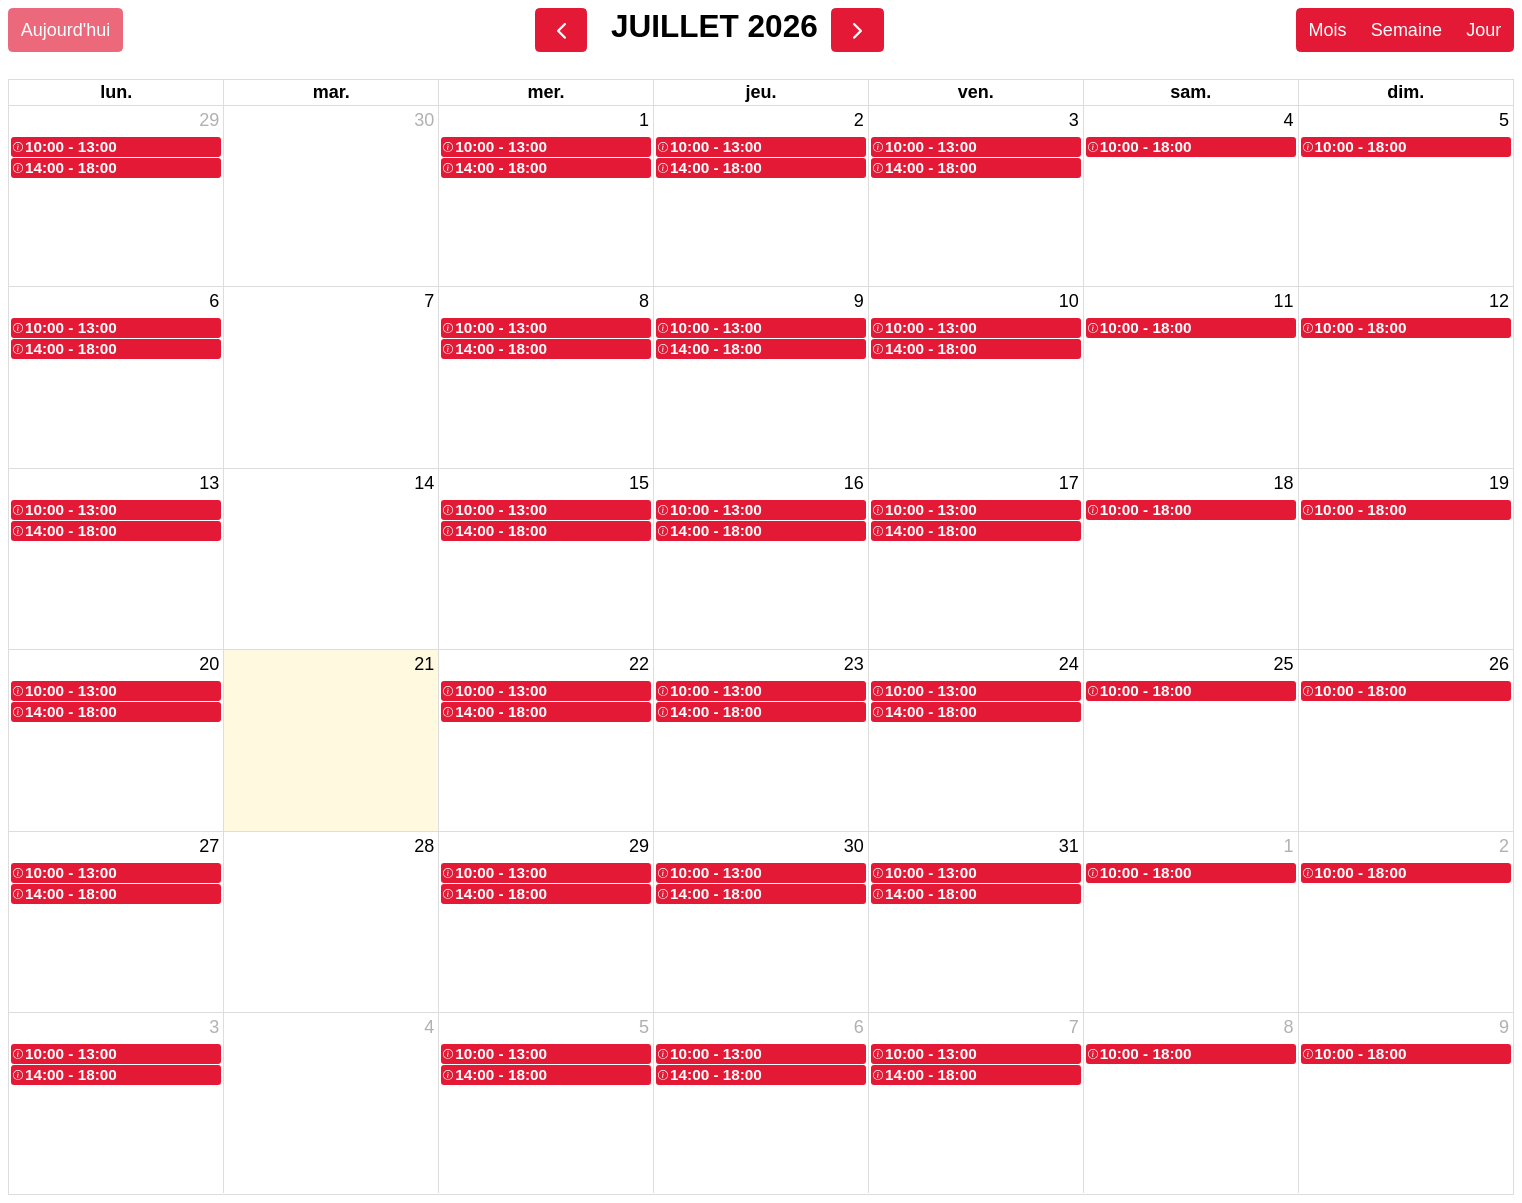 The image size is (1522, 1203). What do you see at coordinates (1327, 30) in the screenshot?
I see `Mois` at bounding box center [1327, 30].